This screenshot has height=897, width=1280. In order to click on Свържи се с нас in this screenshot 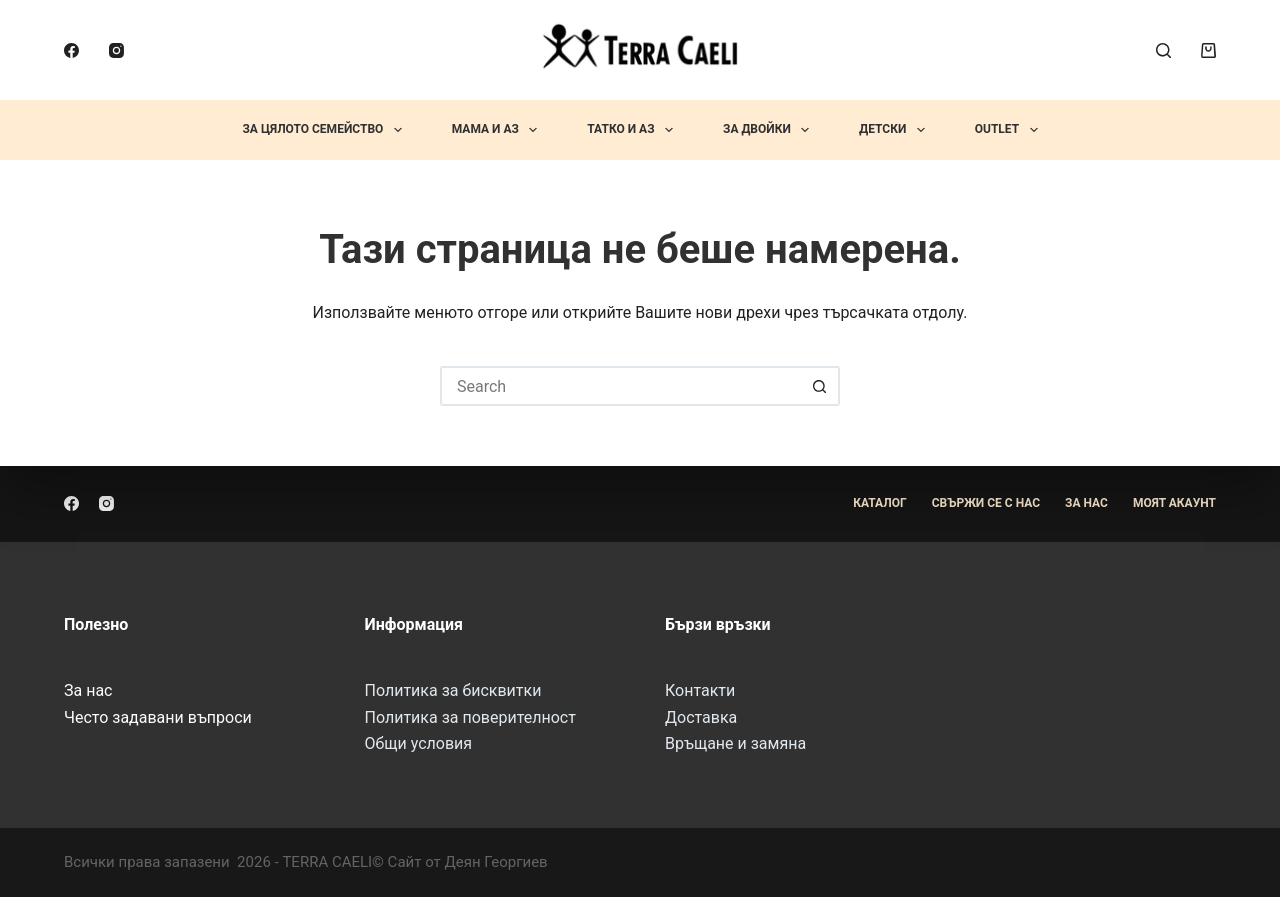, I will do `click(986, 503)`.